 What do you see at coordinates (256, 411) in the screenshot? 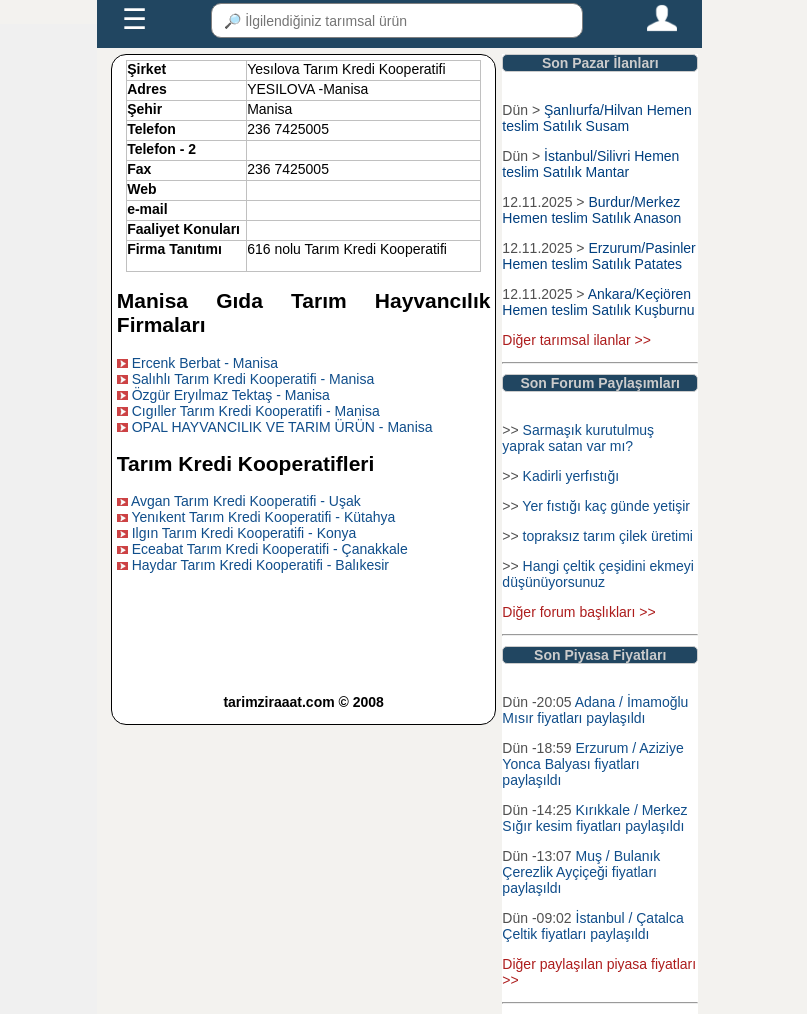
I see `Cıgıller Tarım Kredi Kooperatifi - Manisa` at bounding box center [256, 411].